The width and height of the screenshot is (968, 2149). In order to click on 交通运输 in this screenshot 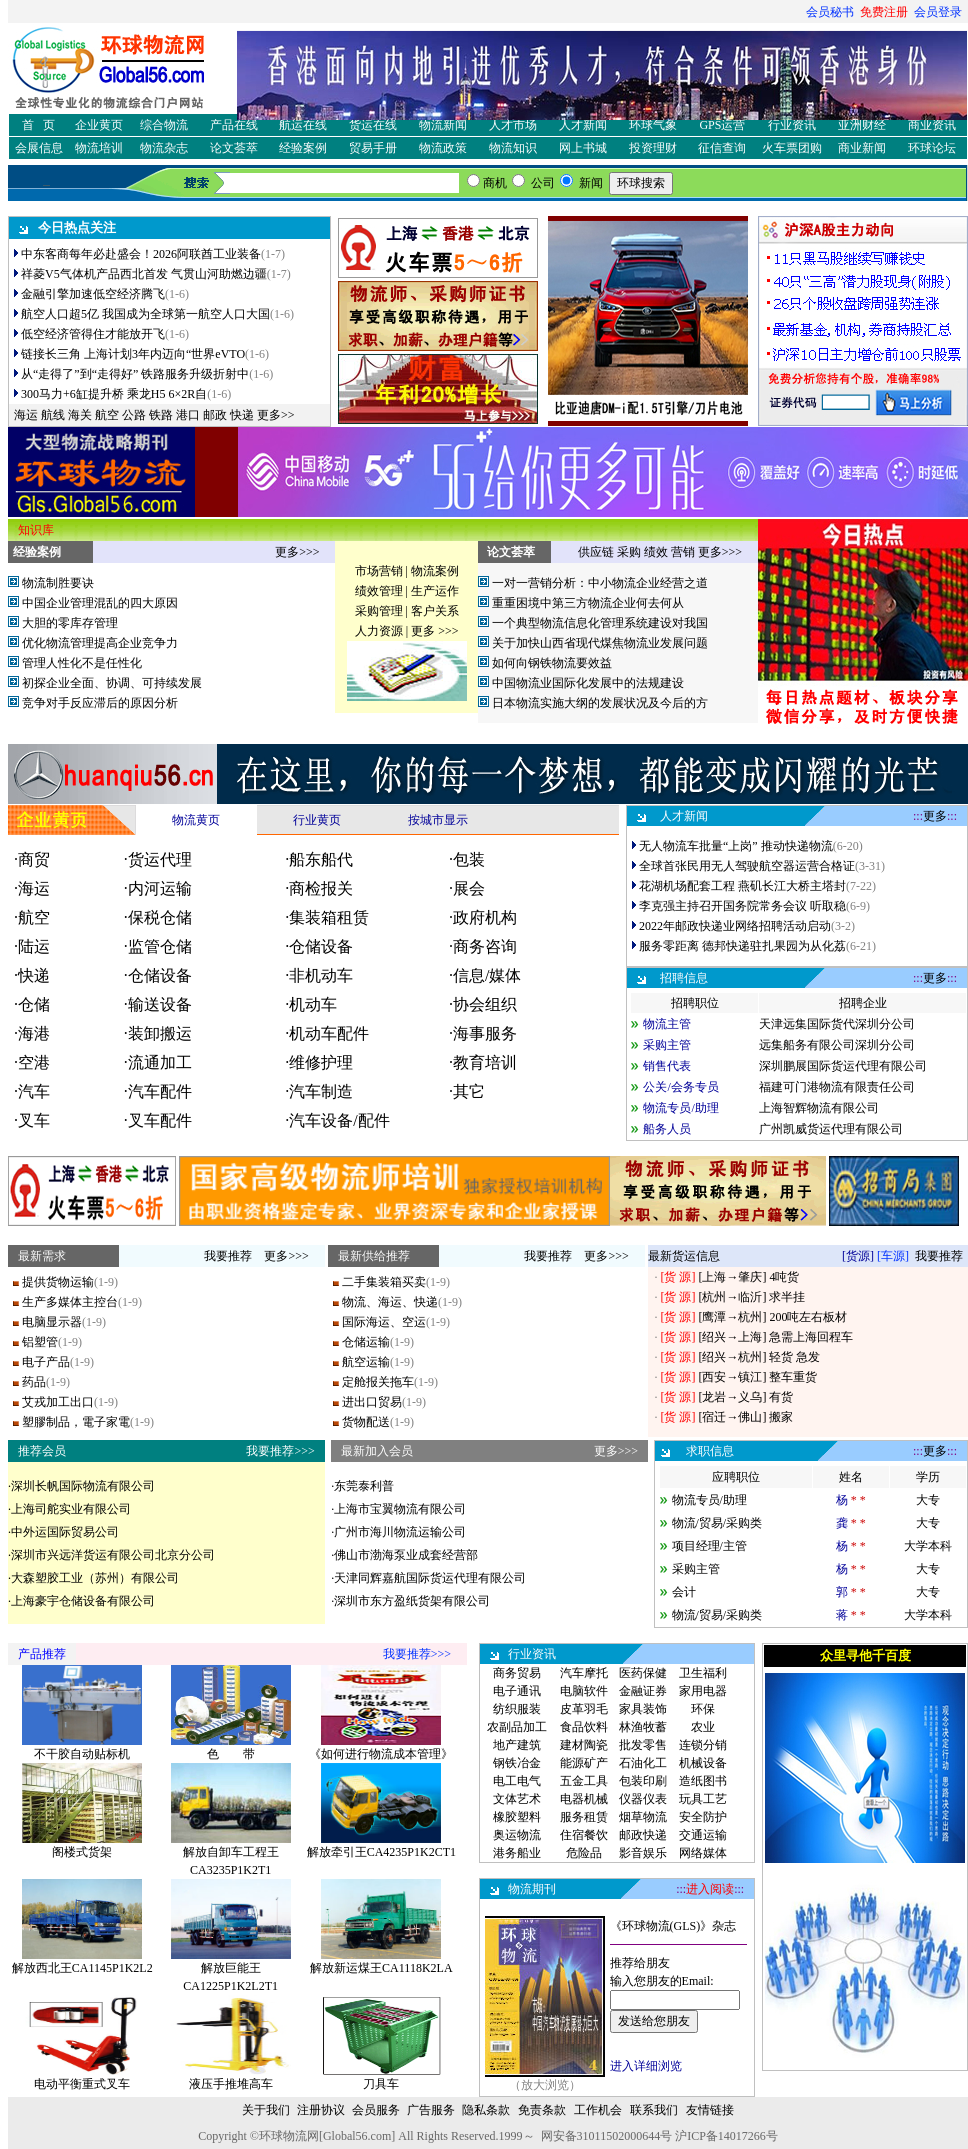, I will do `click(703, 1835)`.